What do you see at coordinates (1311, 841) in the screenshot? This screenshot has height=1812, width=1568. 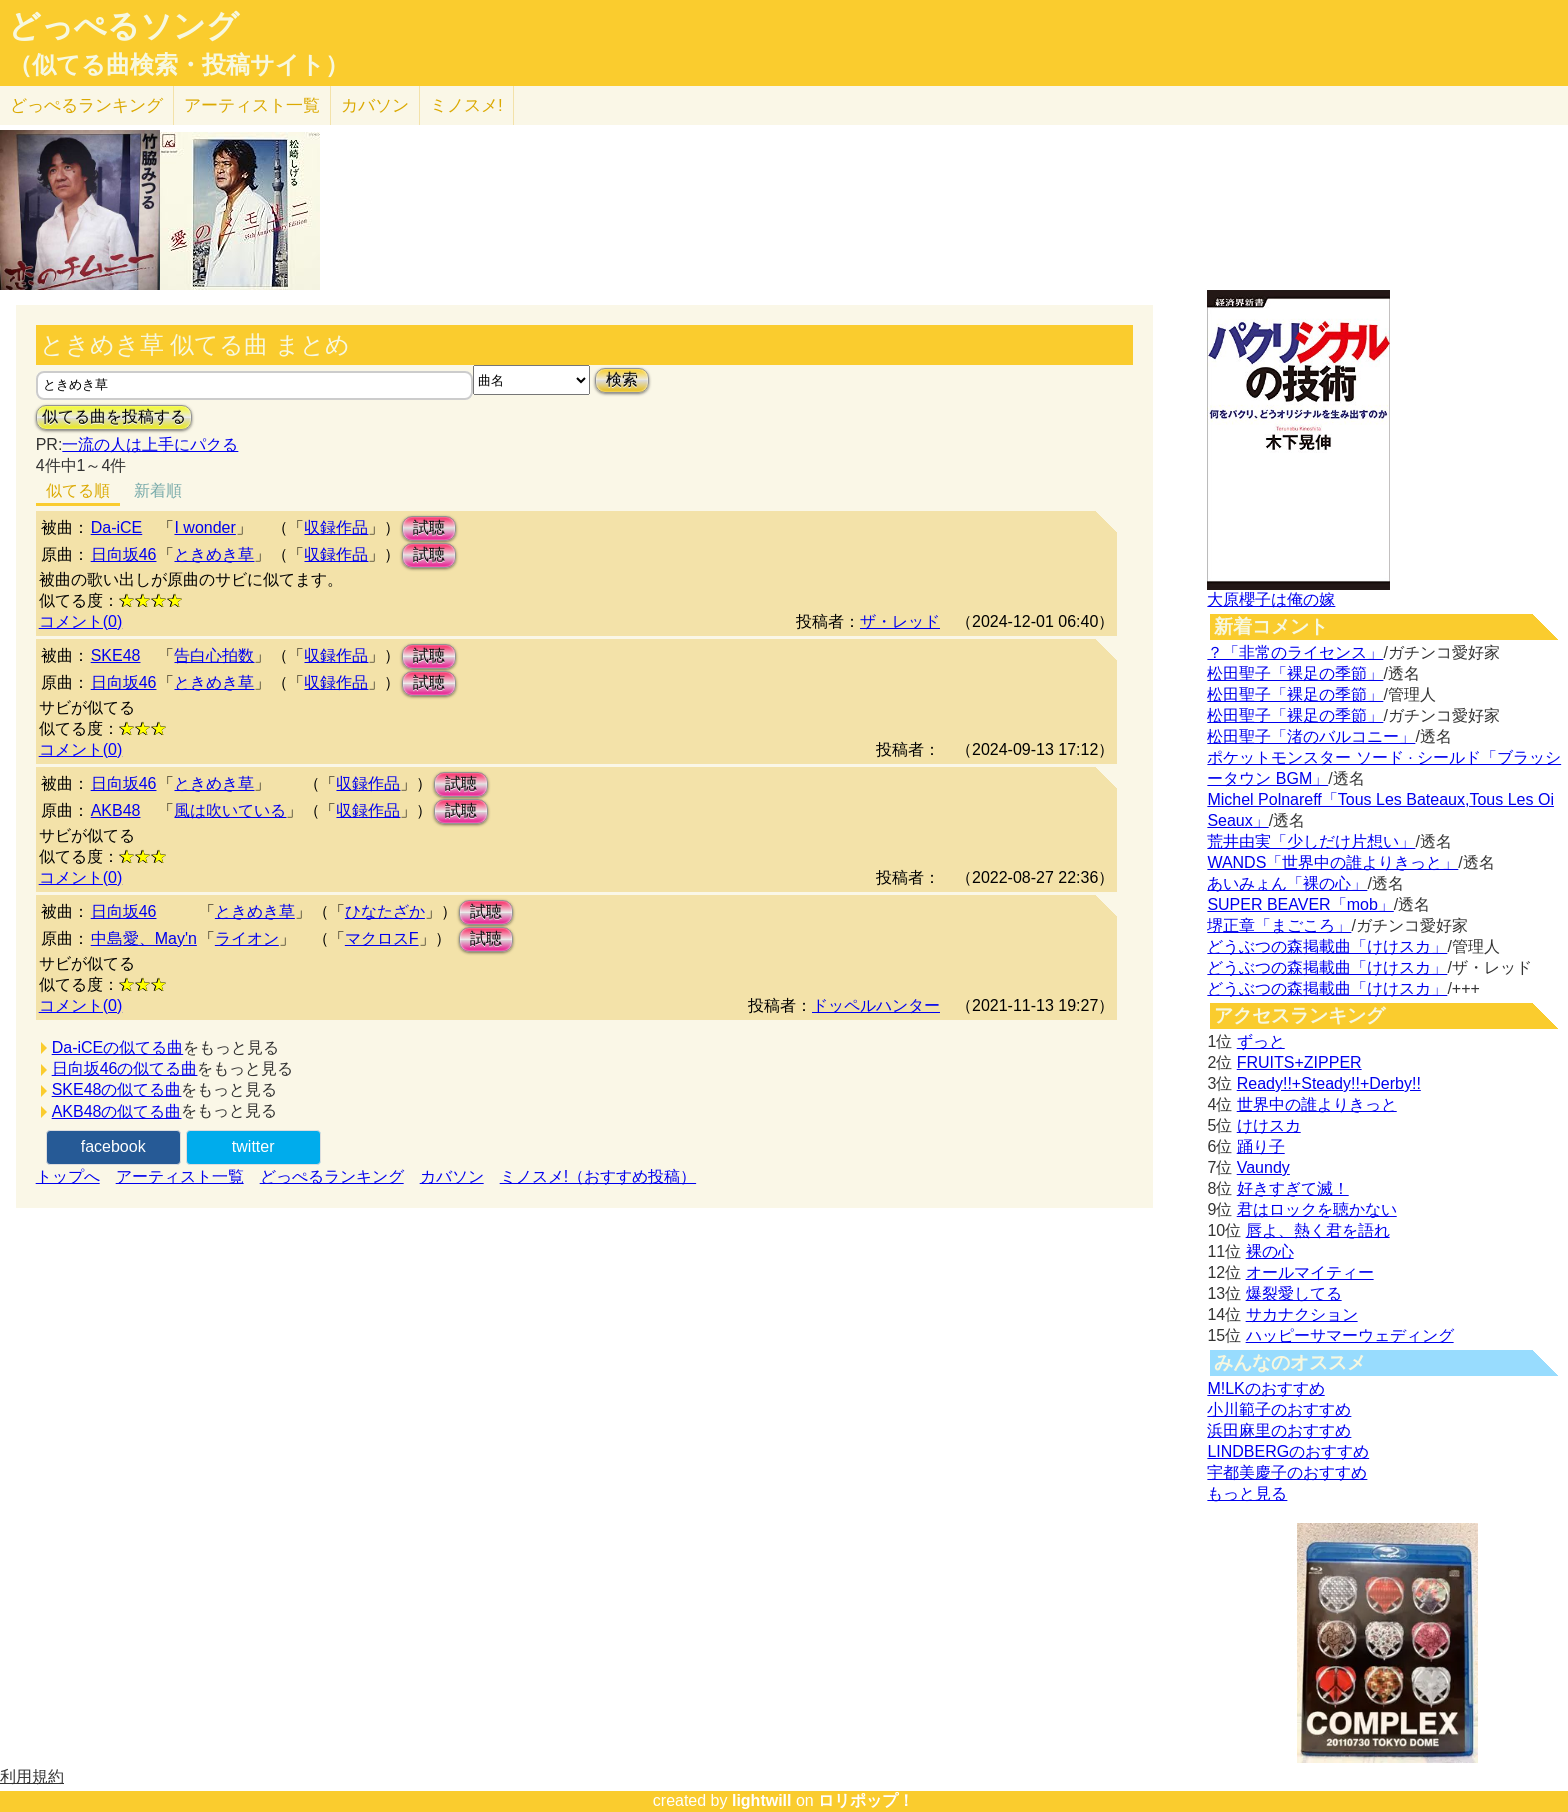 I see `荒井由実「少しだけ片想い」` at bounding box center [1311, 841].